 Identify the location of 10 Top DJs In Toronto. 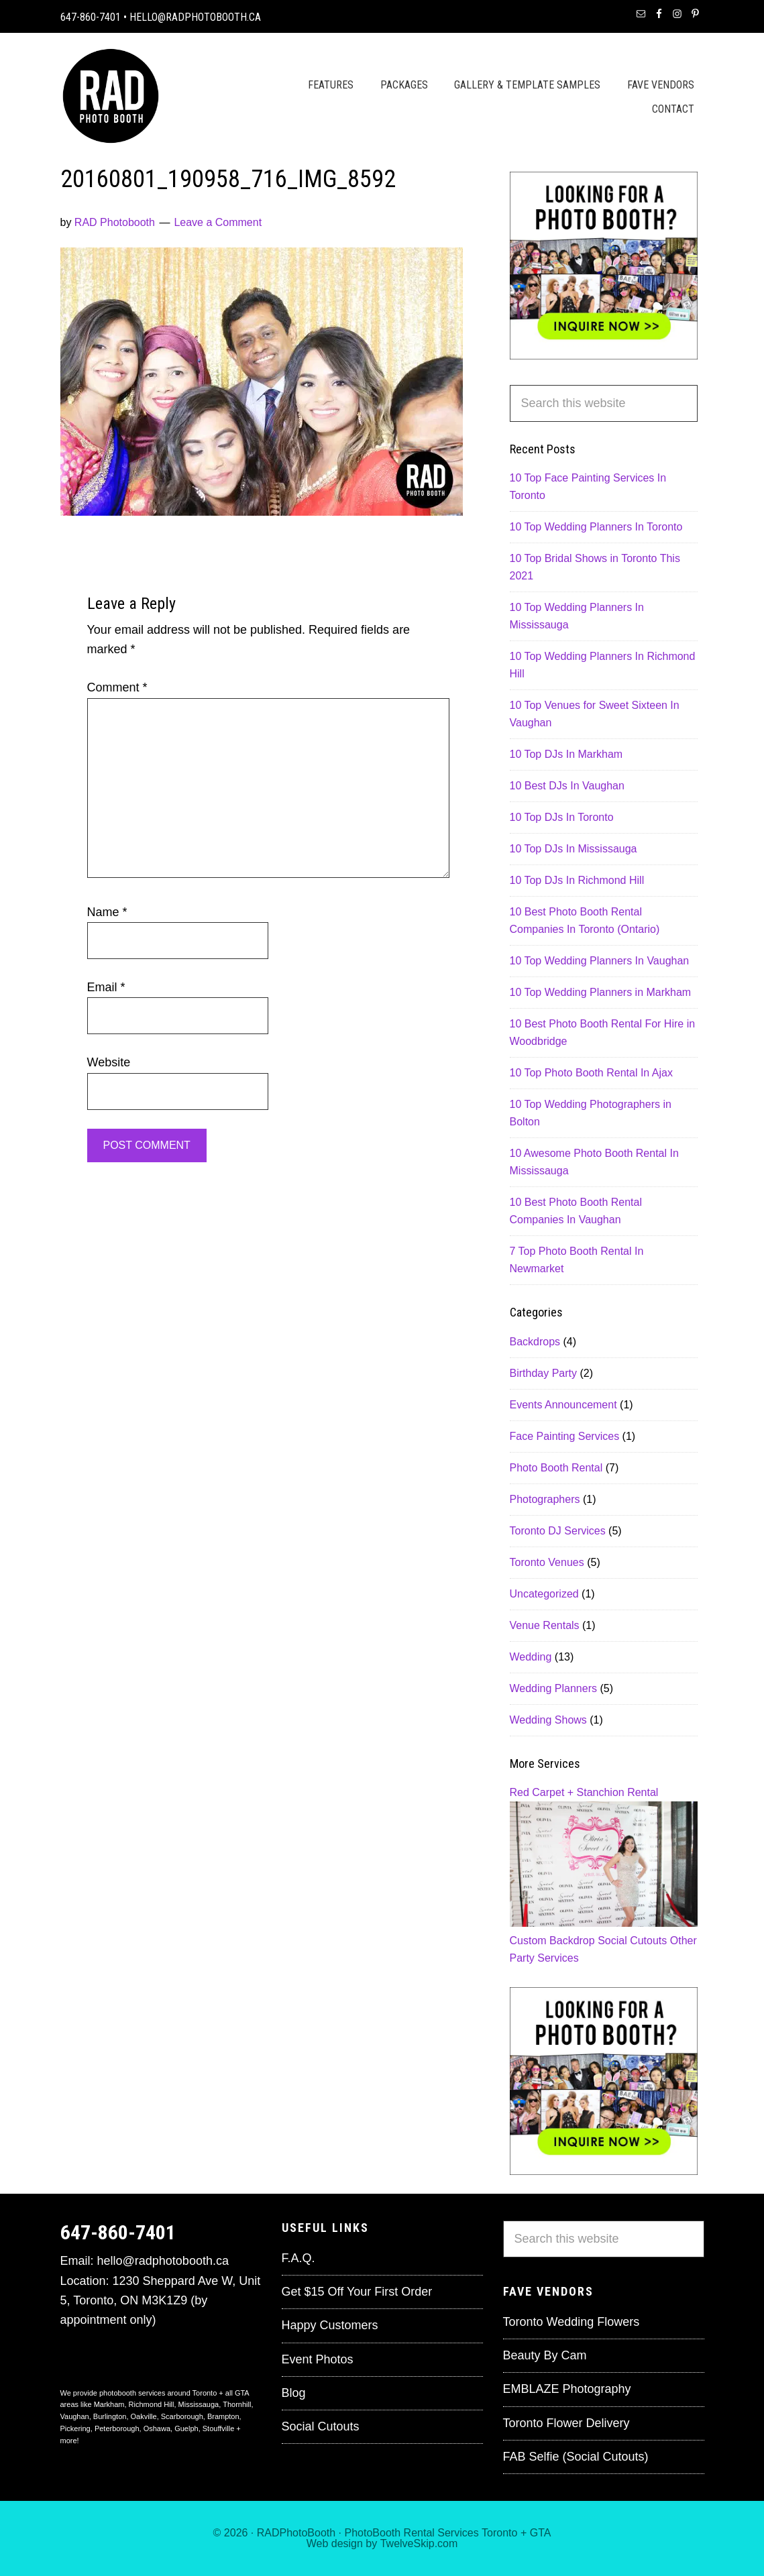
(562, 817).